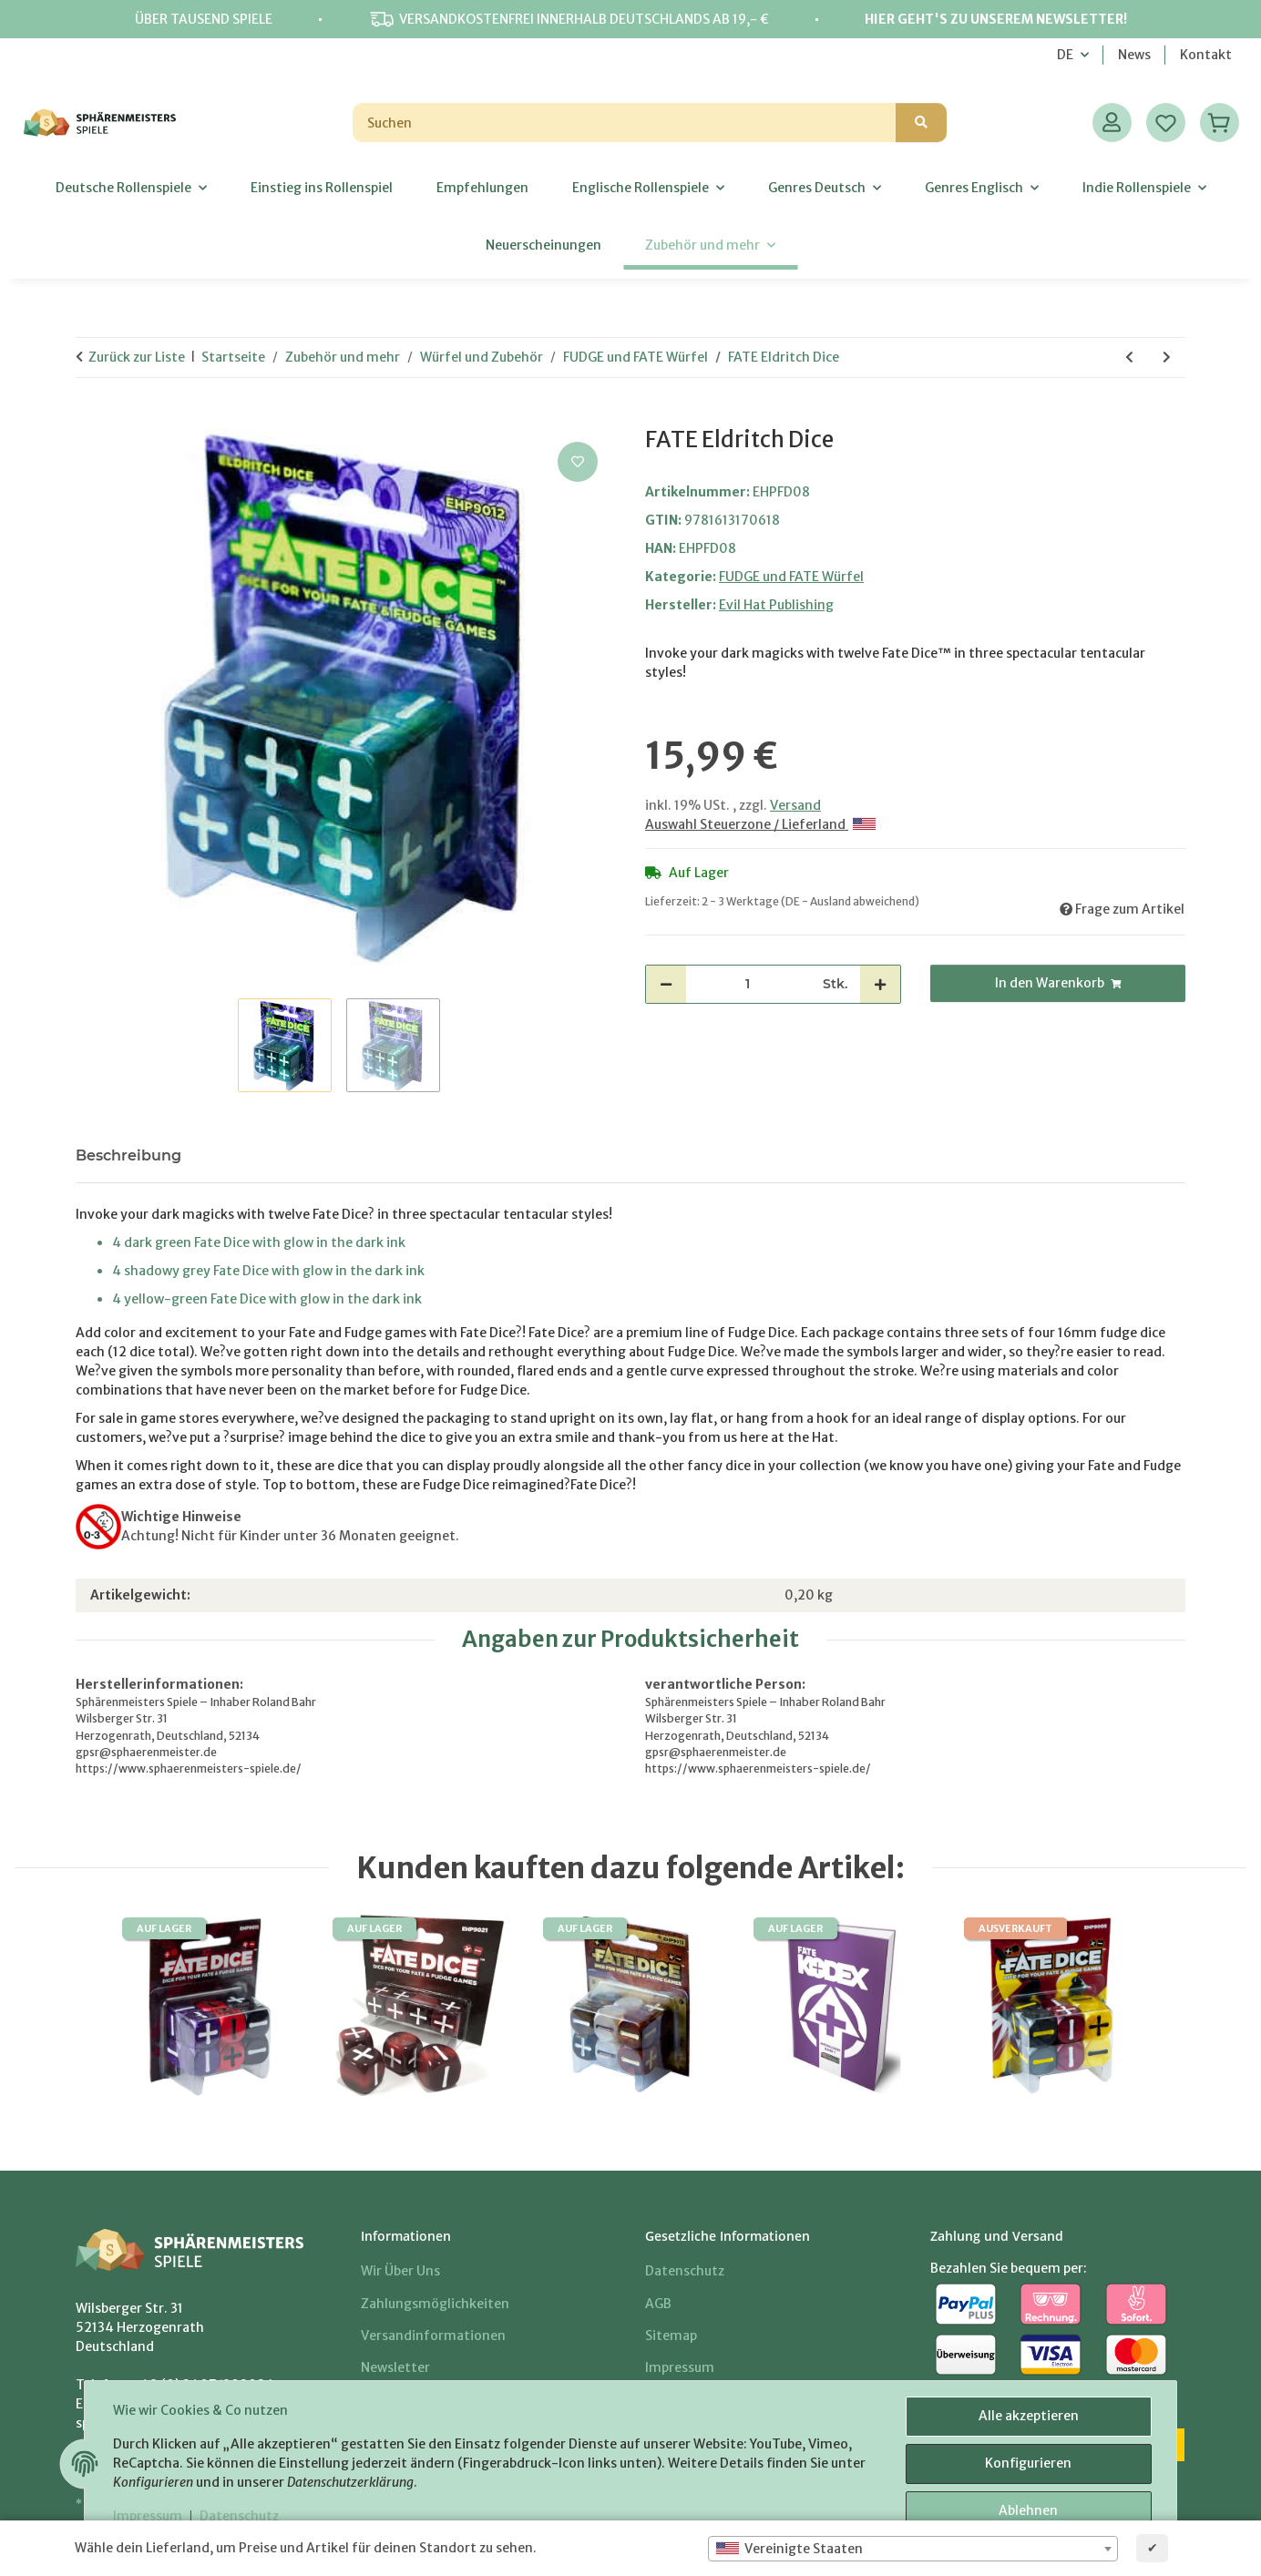 This screenshot has width=1261, height=2576. Describe the element at coordinates (791, 576) in the screenshot. I see `FUDGE und FATE Würfel` at that location.